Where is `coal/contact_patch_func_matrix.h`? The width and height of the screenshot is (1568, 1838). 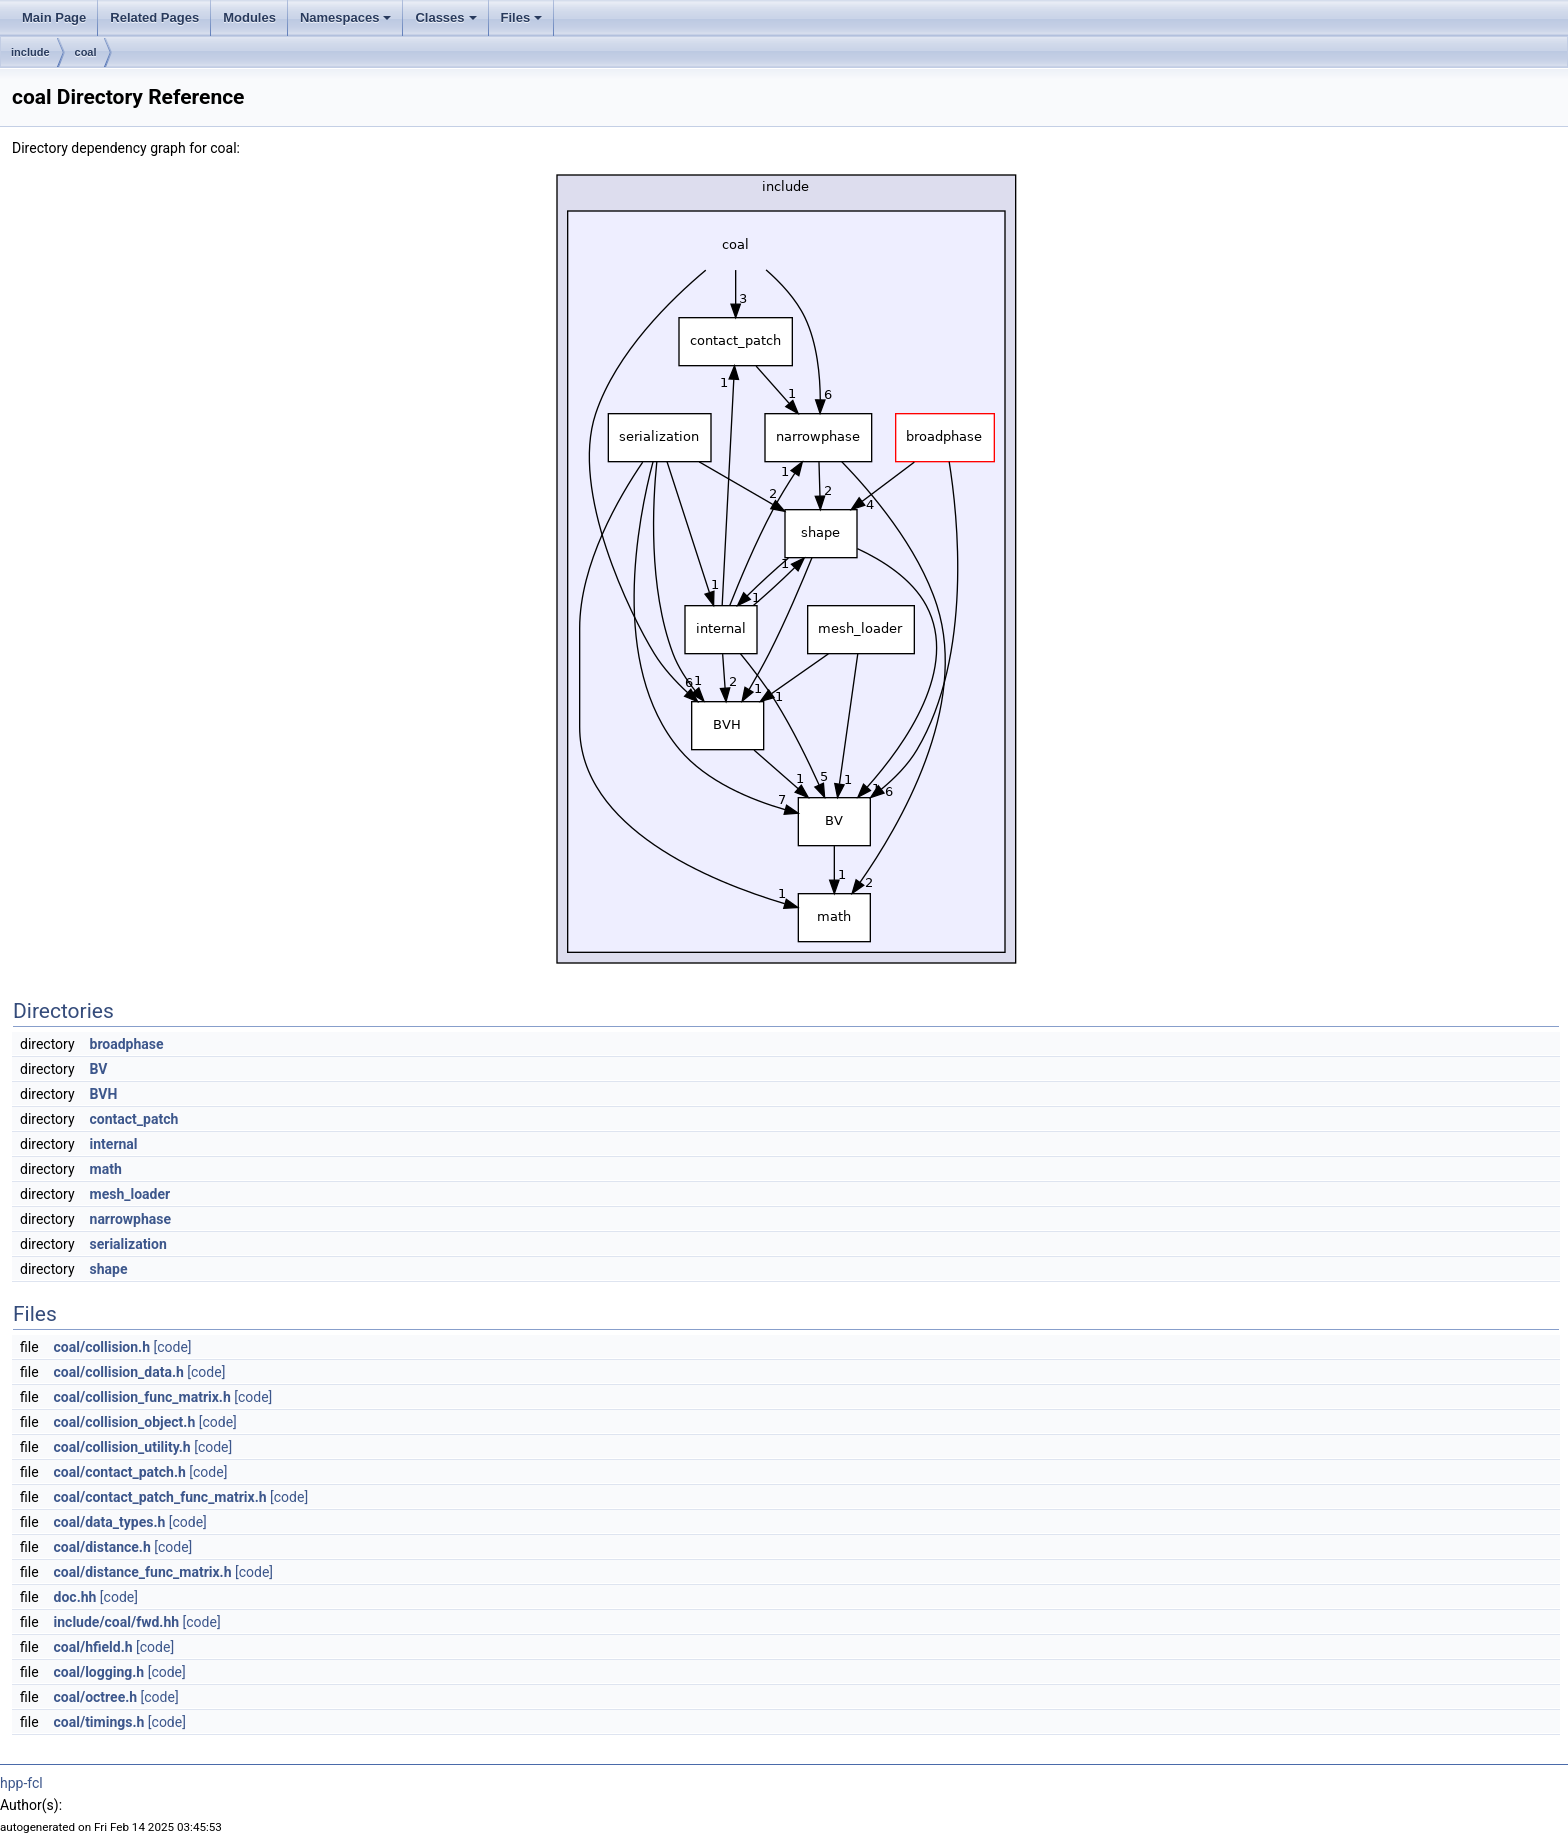
coal/contact_patch_func_matrix.h is located at coordinates (160, 1497).